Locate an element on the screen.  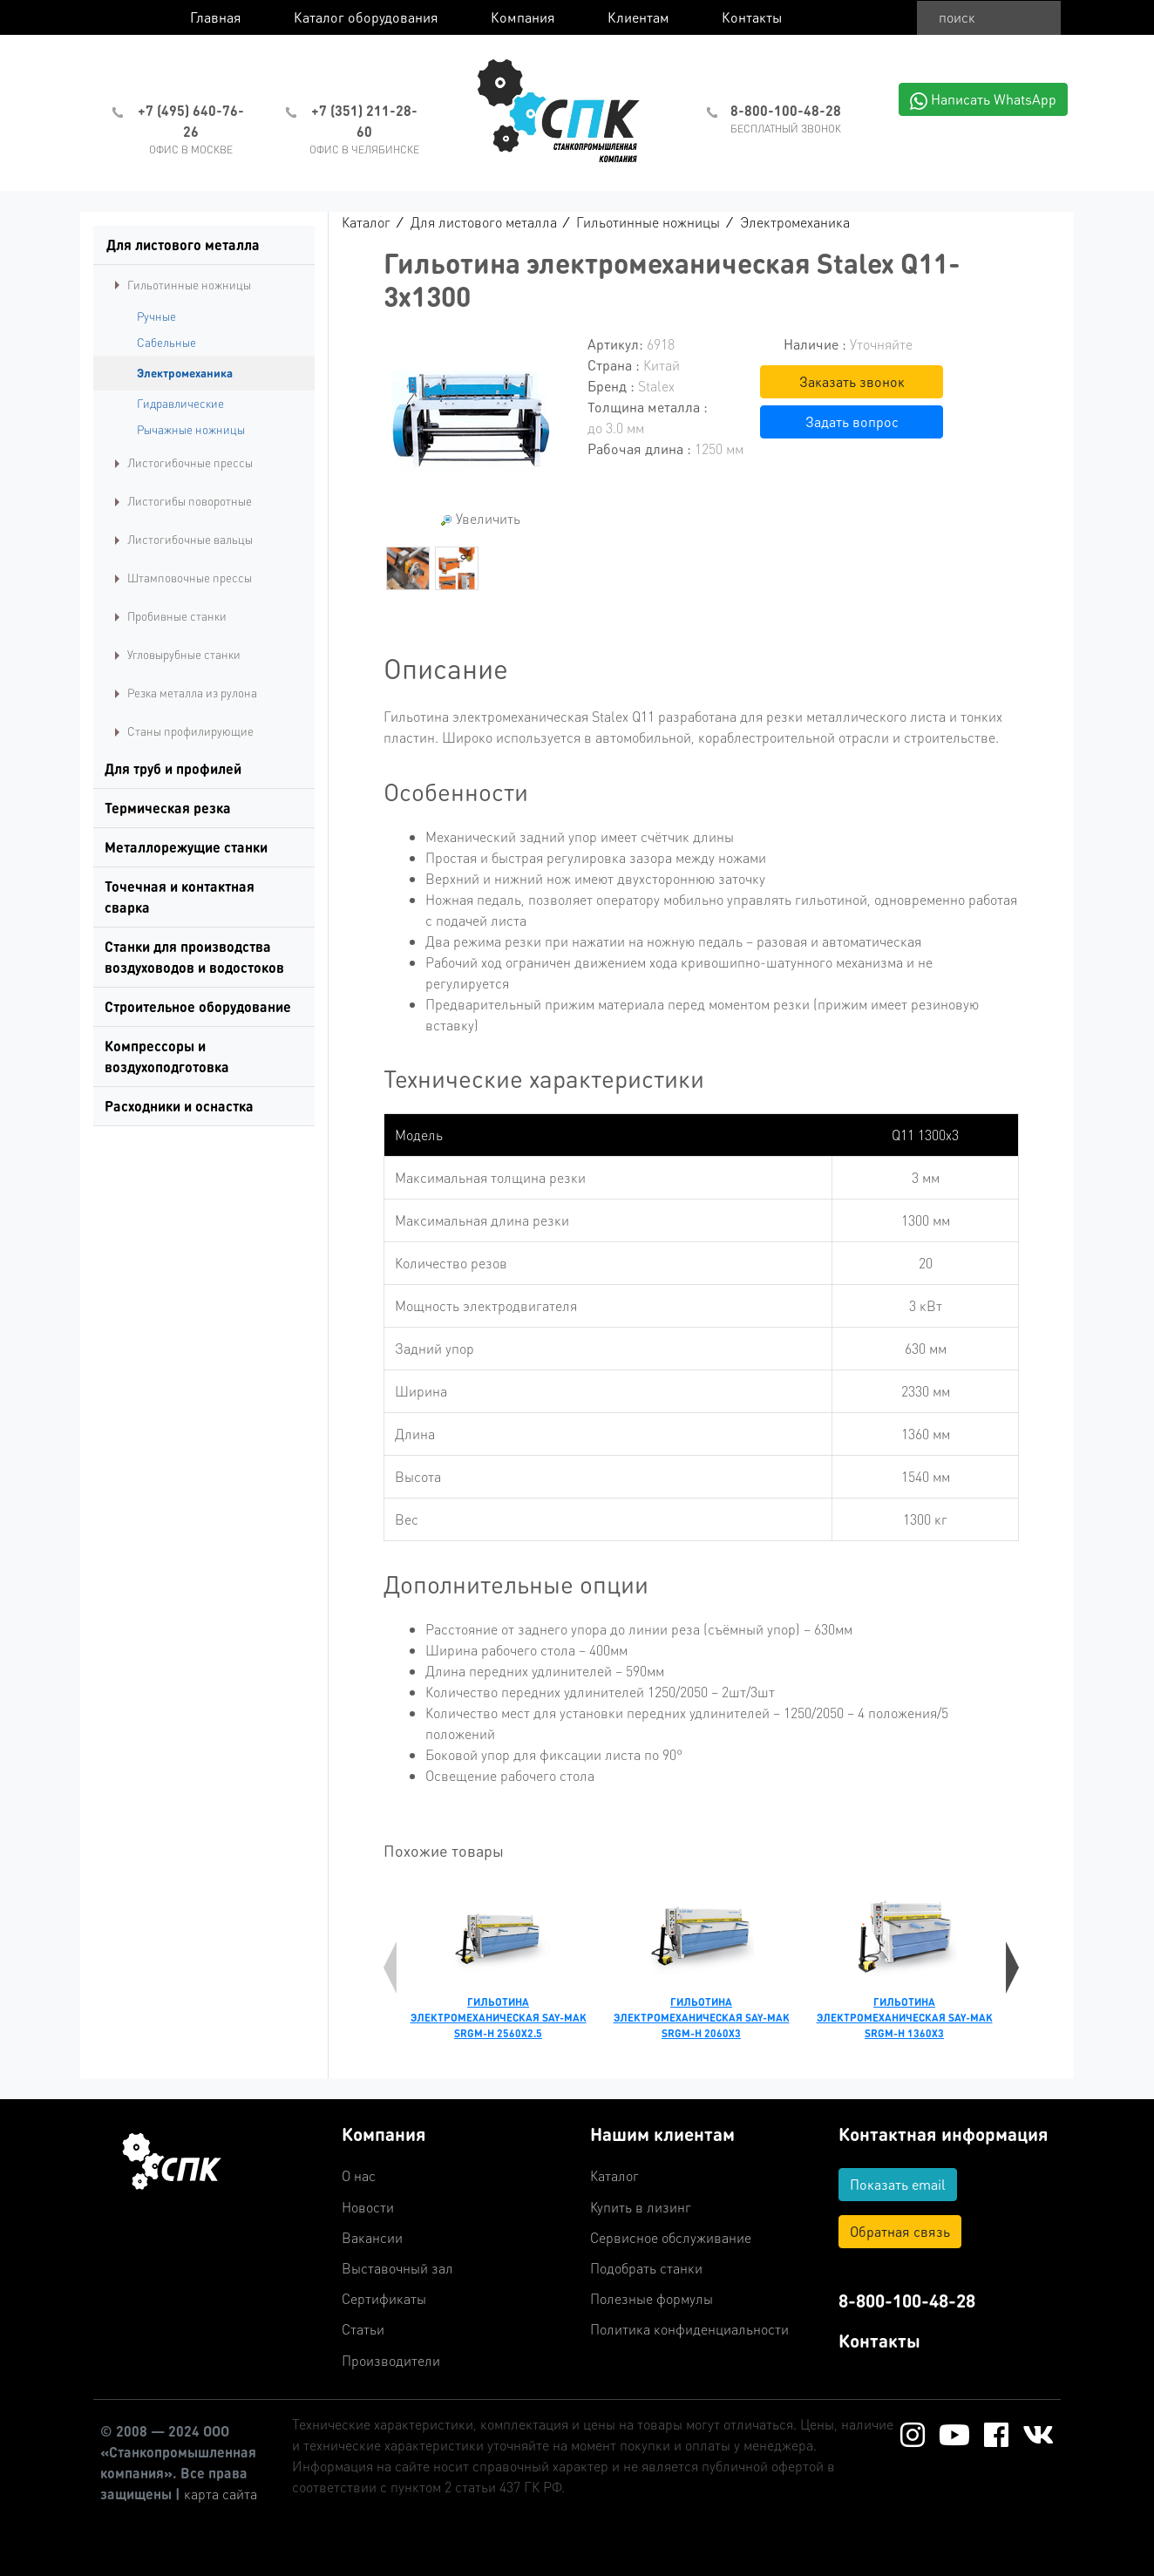
Политика конфиденциальности is located at coordinates (689, 2329).